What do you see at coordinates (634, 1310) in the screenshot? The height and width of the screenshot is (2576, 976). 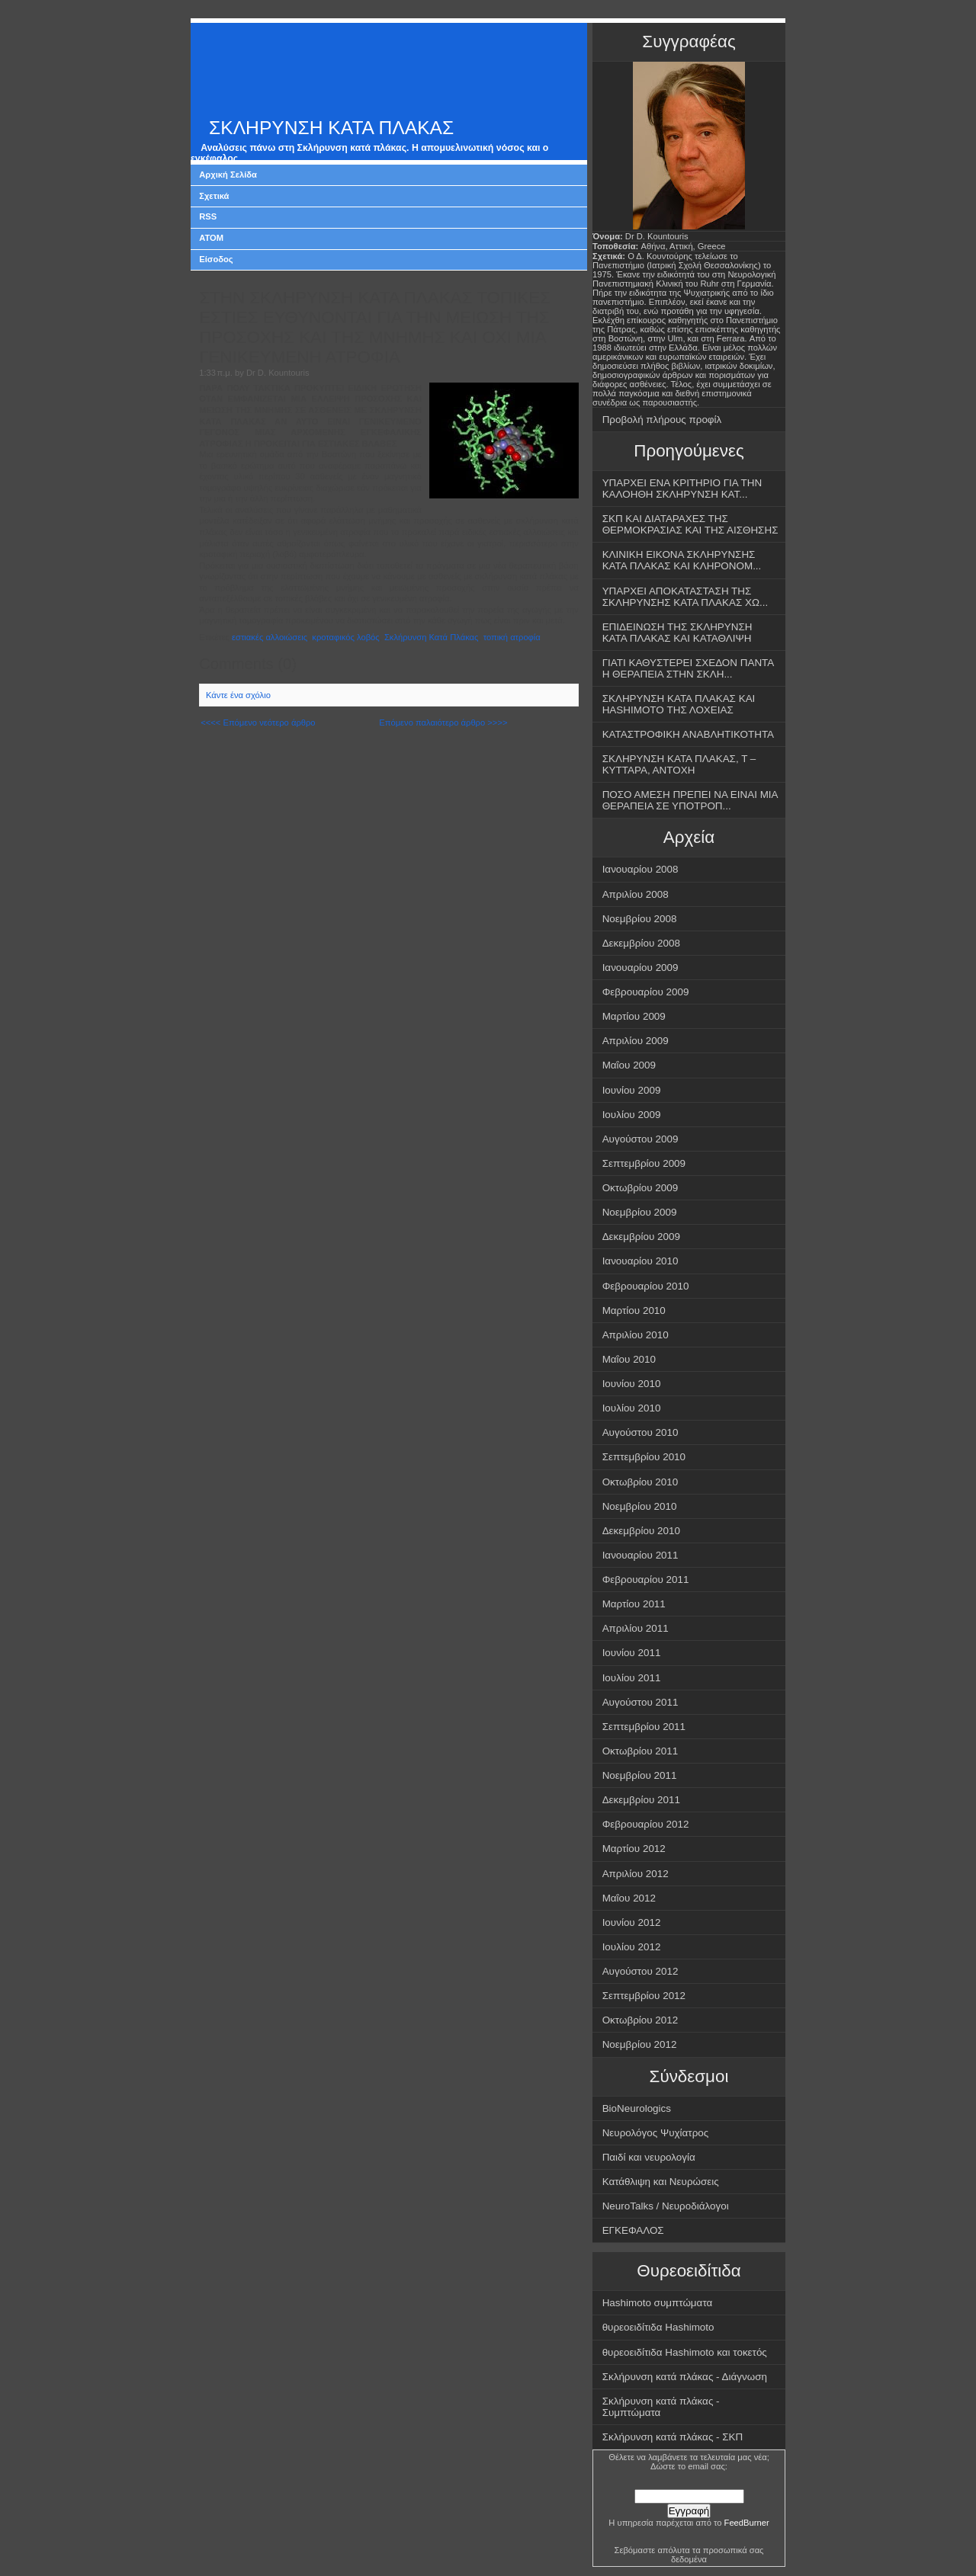 I see `Μαρτίου 2010` at bounding box center [634, 1310].